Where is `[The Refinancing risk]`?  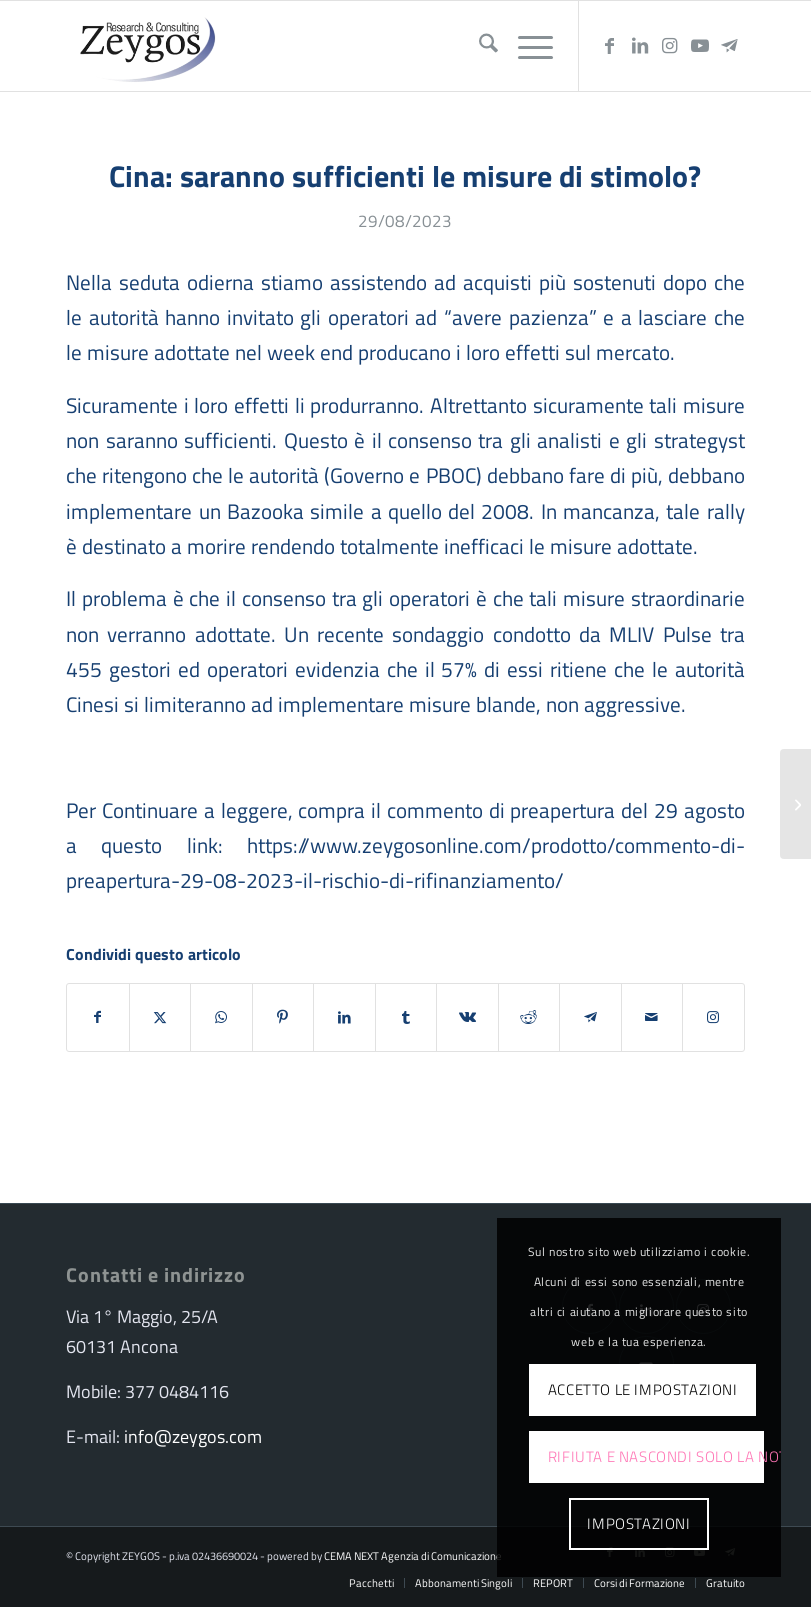 [The Refinancing risk] is located at coordinates (795, 804).